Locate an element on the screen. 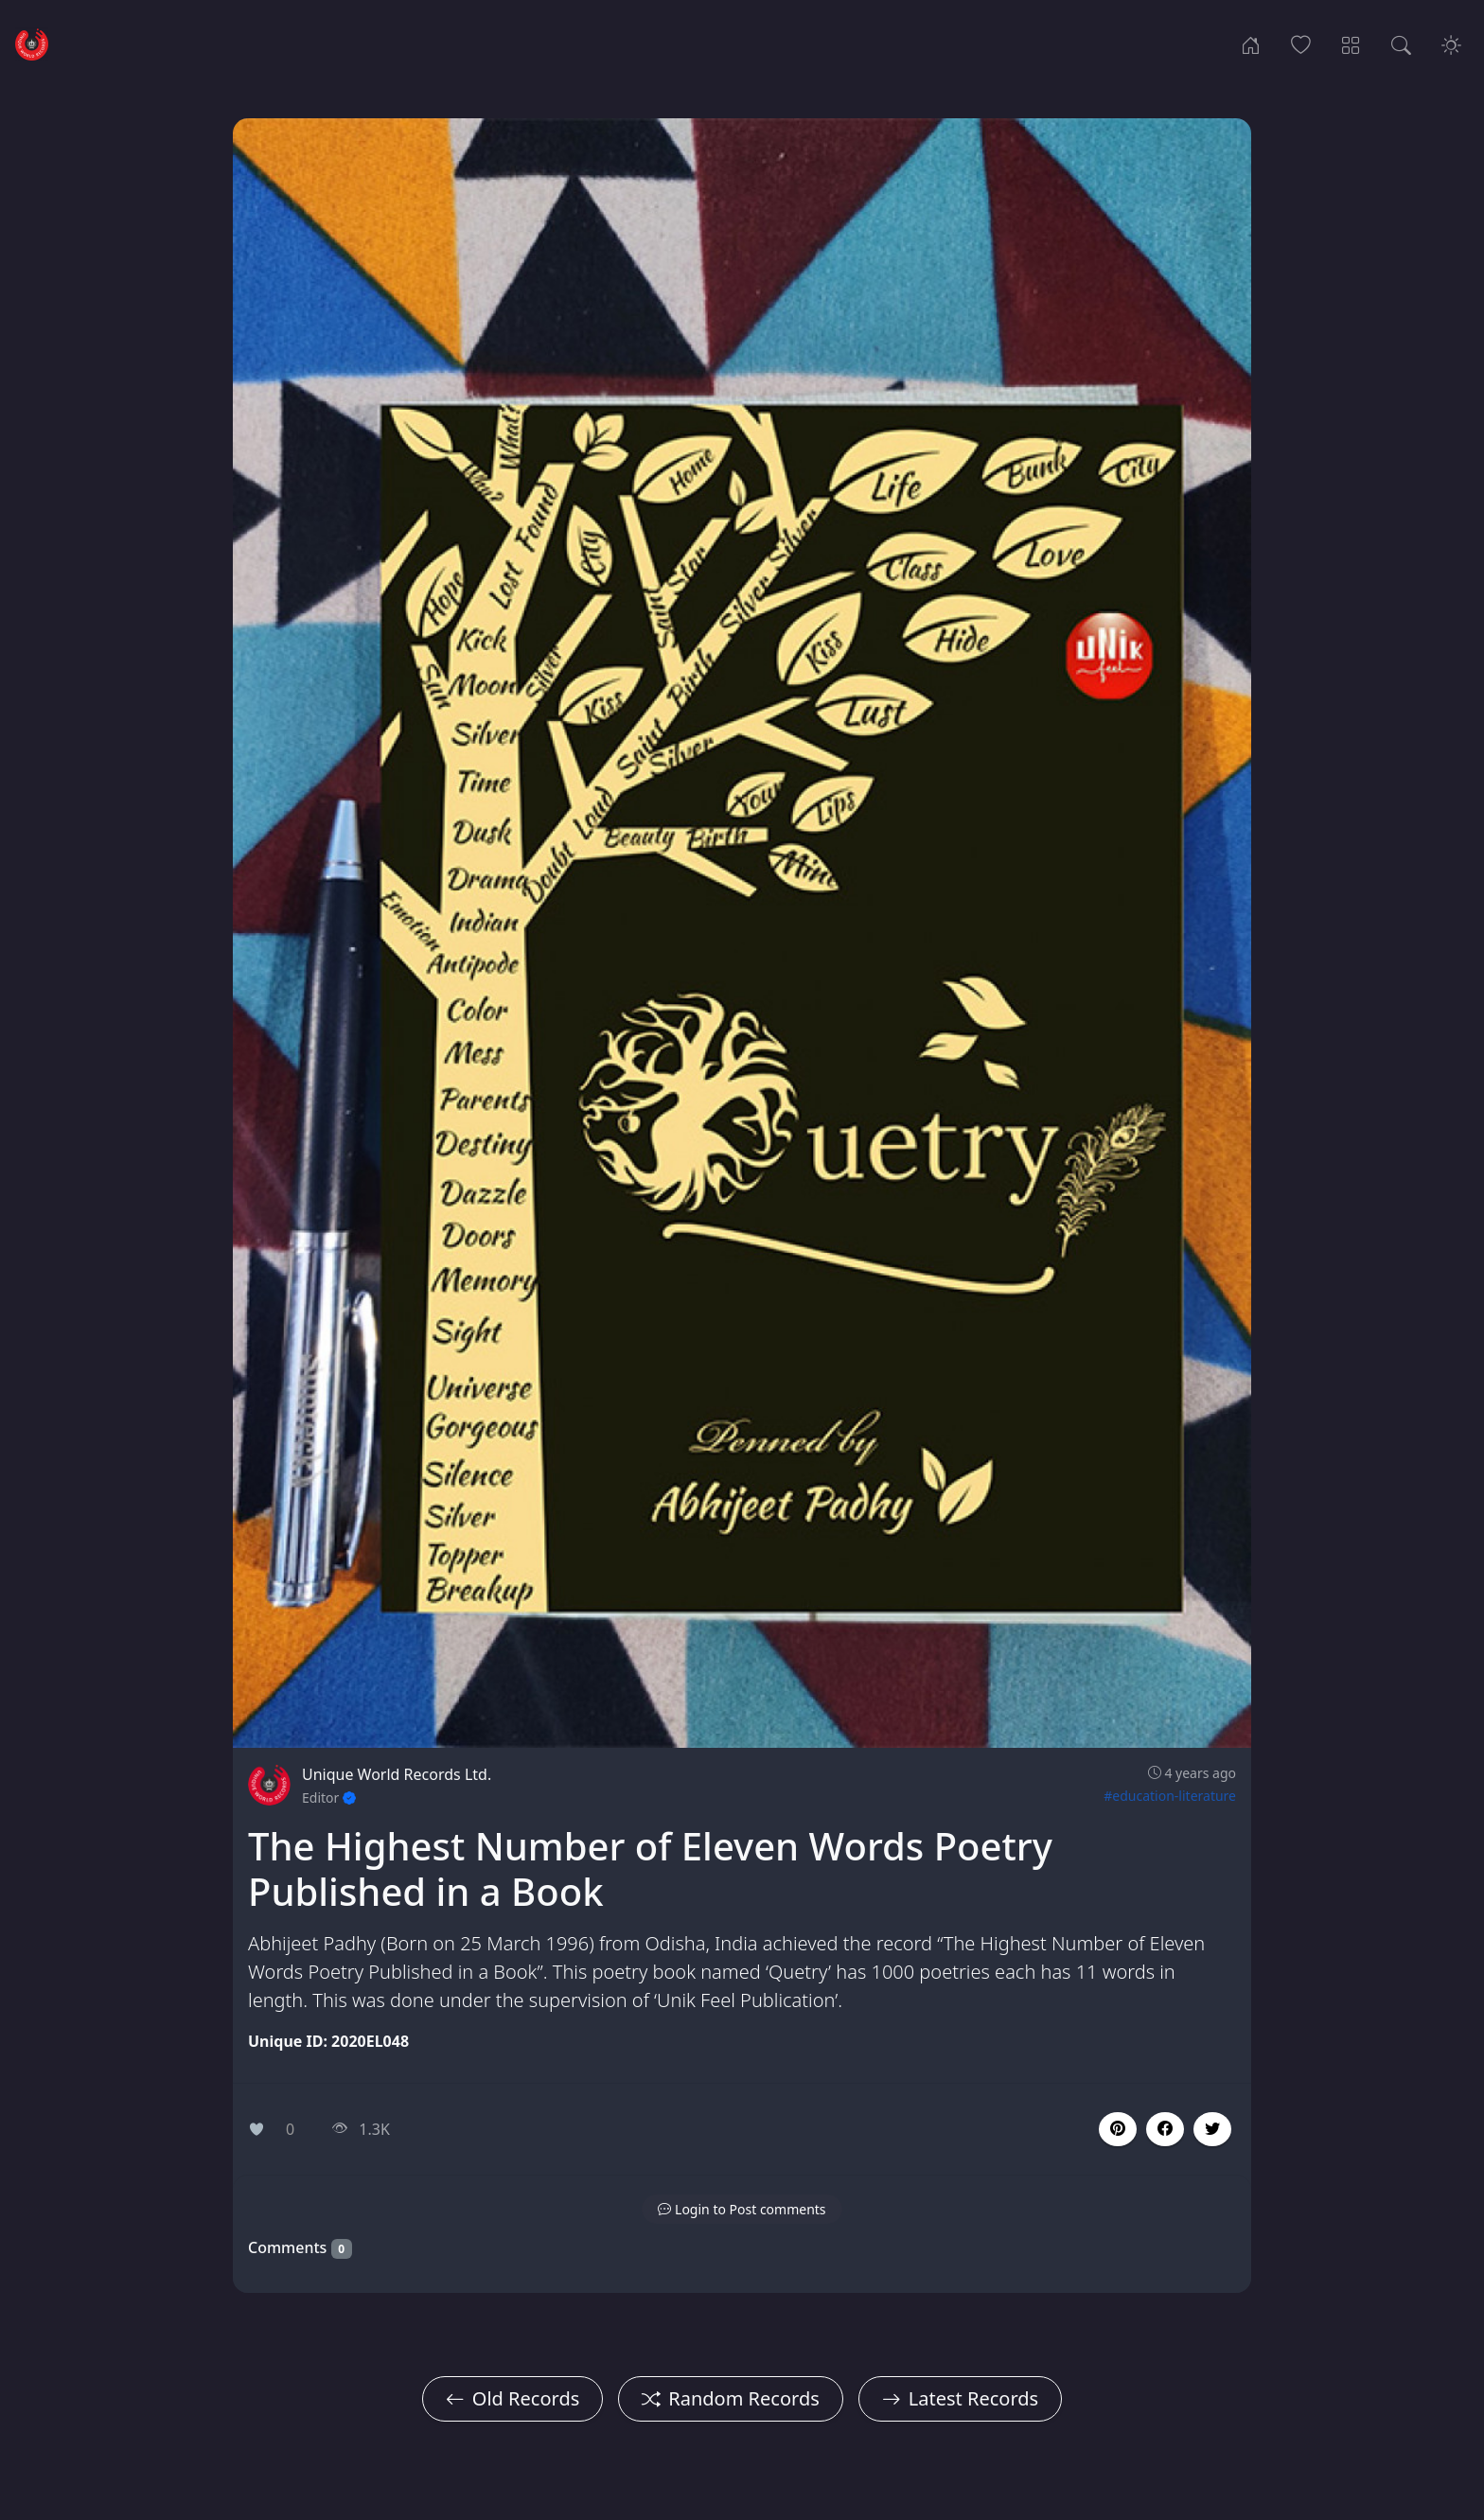 The width and height of the screenshot is (1484, 2520). Random Records is located at coordinates (730, 2398).